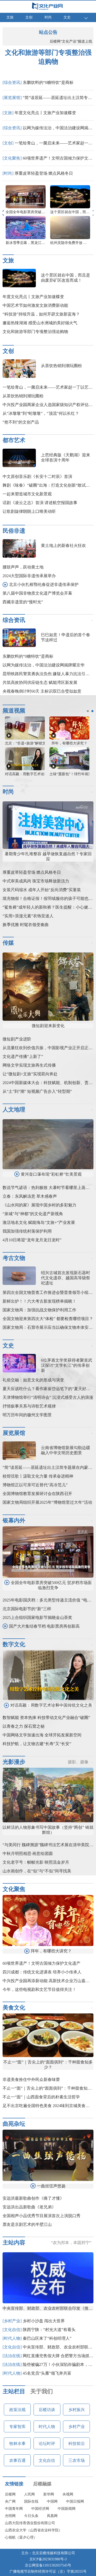 The height and width of the screenshot is (2576, 96). I want to click on 女装尺码缩水 成年人开始“反向消费”买童装, so click(42, 890).